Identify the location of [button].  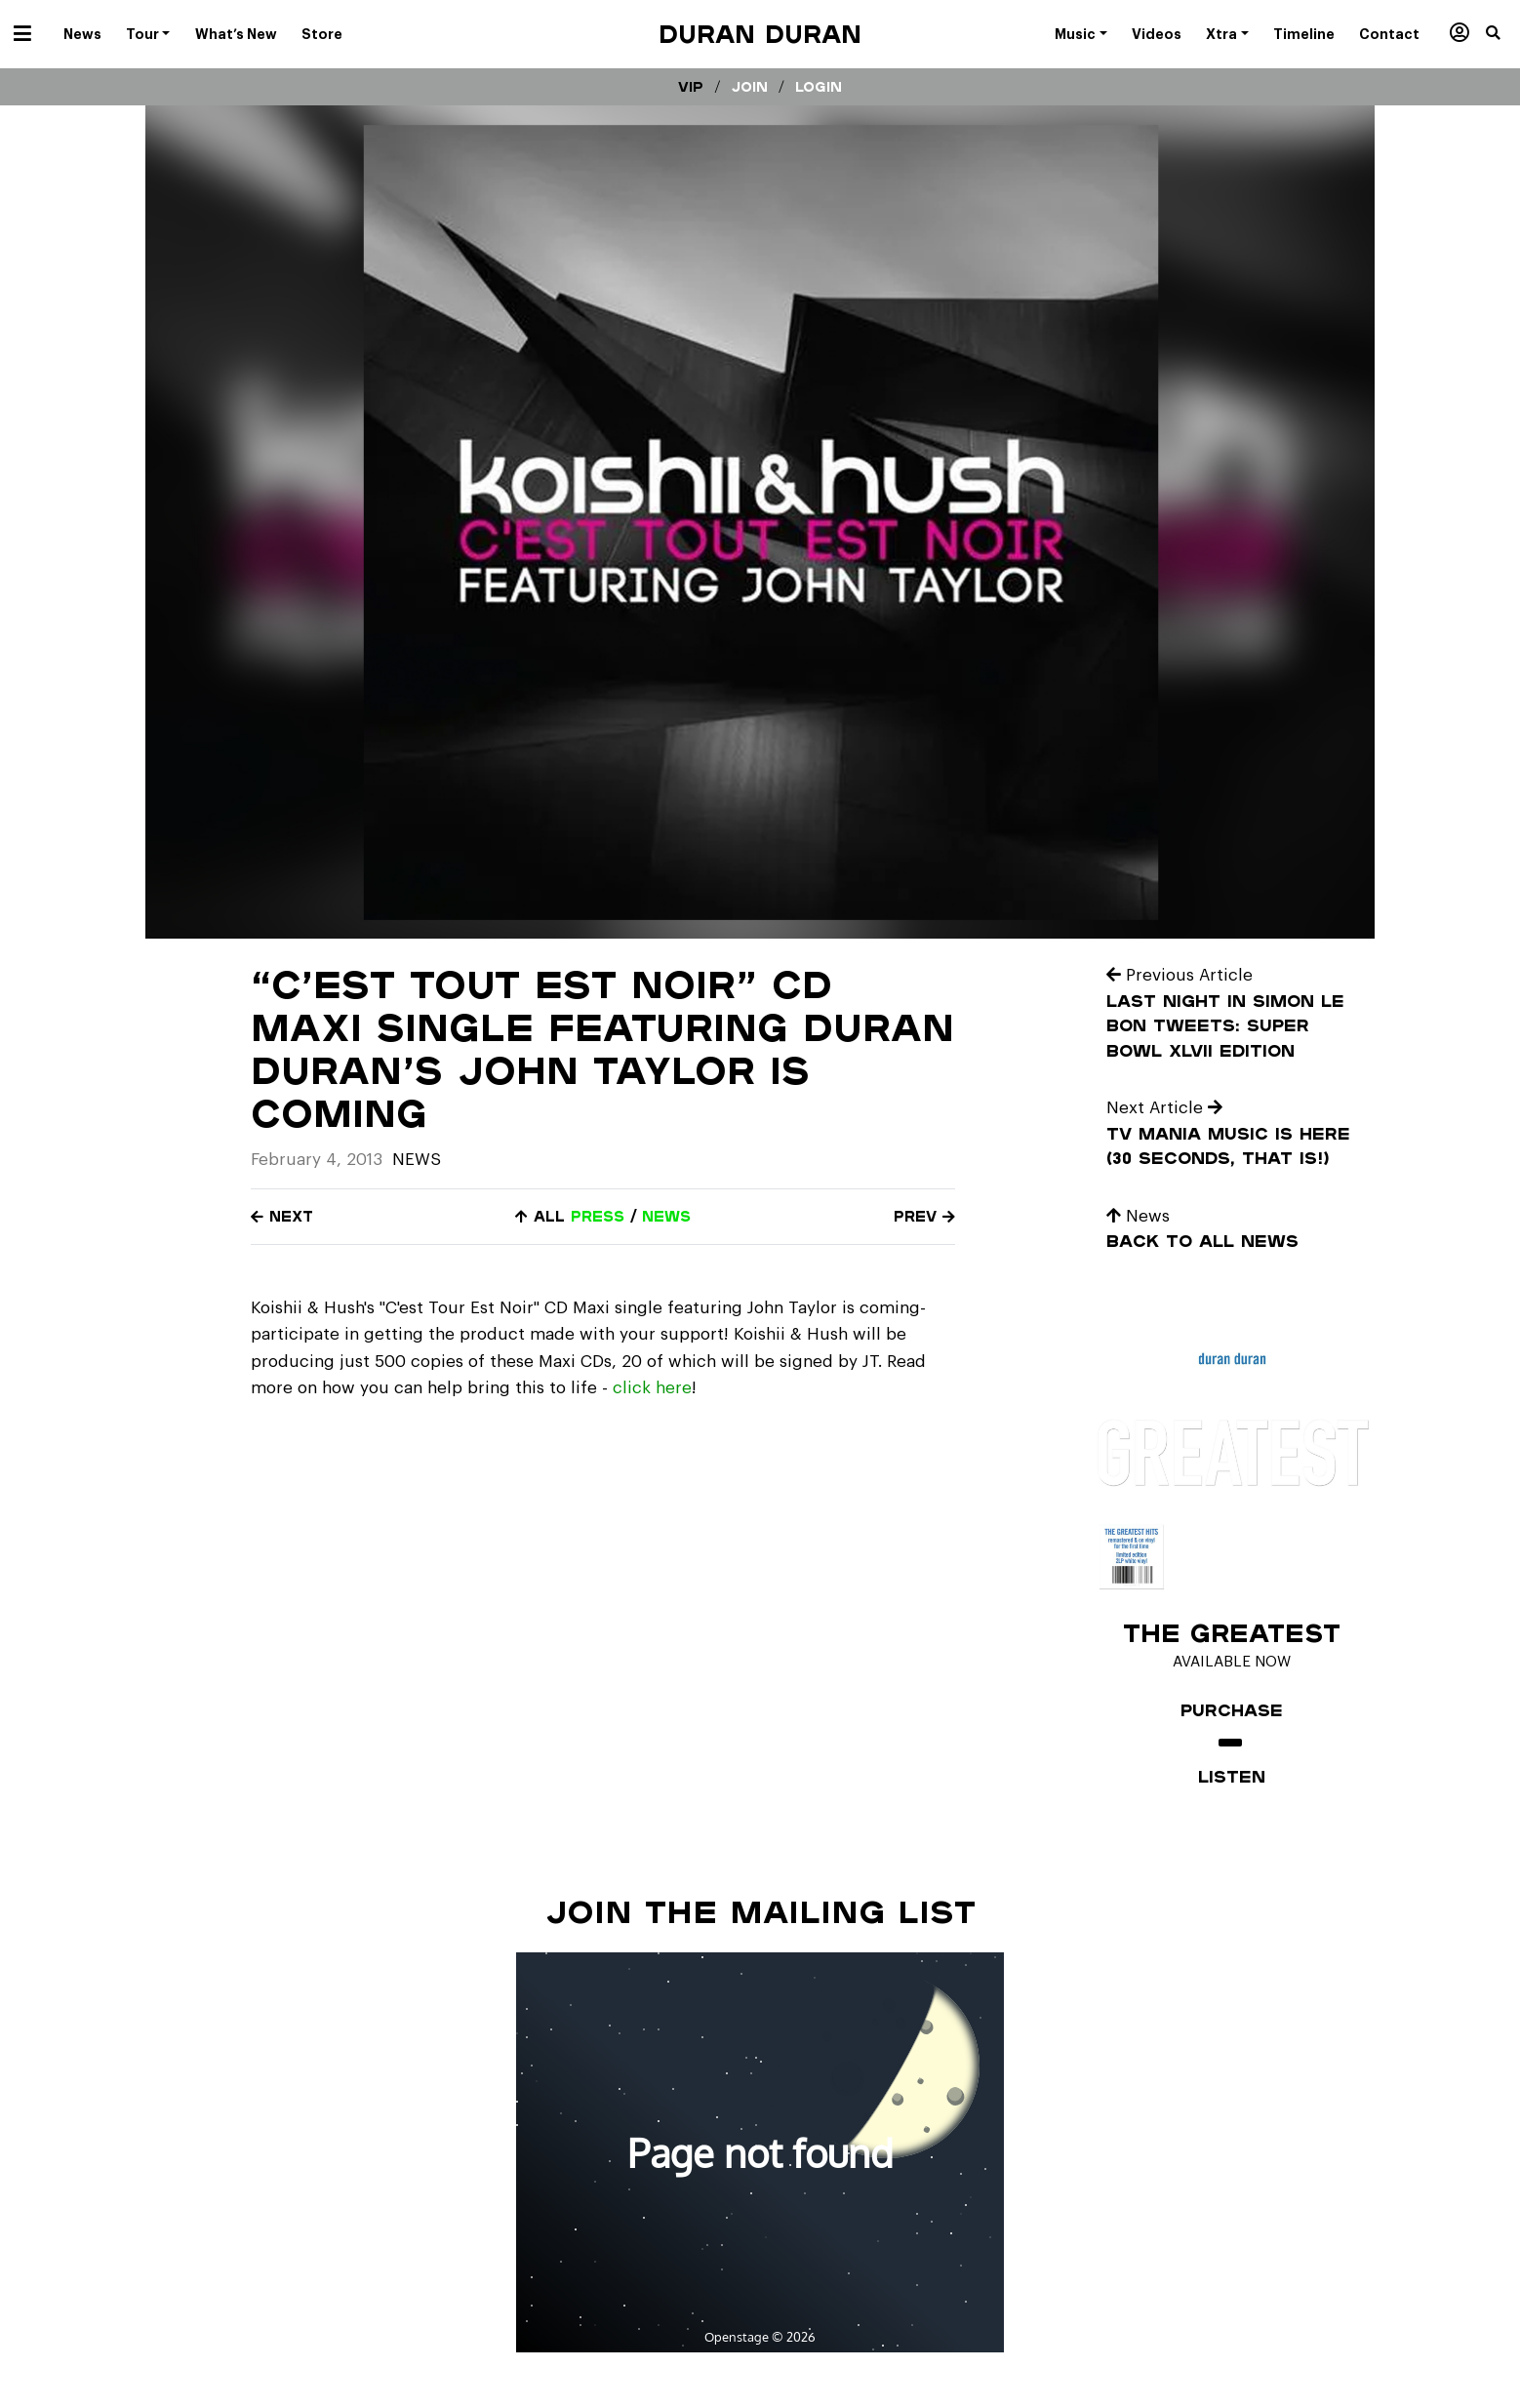
(1503, 34).